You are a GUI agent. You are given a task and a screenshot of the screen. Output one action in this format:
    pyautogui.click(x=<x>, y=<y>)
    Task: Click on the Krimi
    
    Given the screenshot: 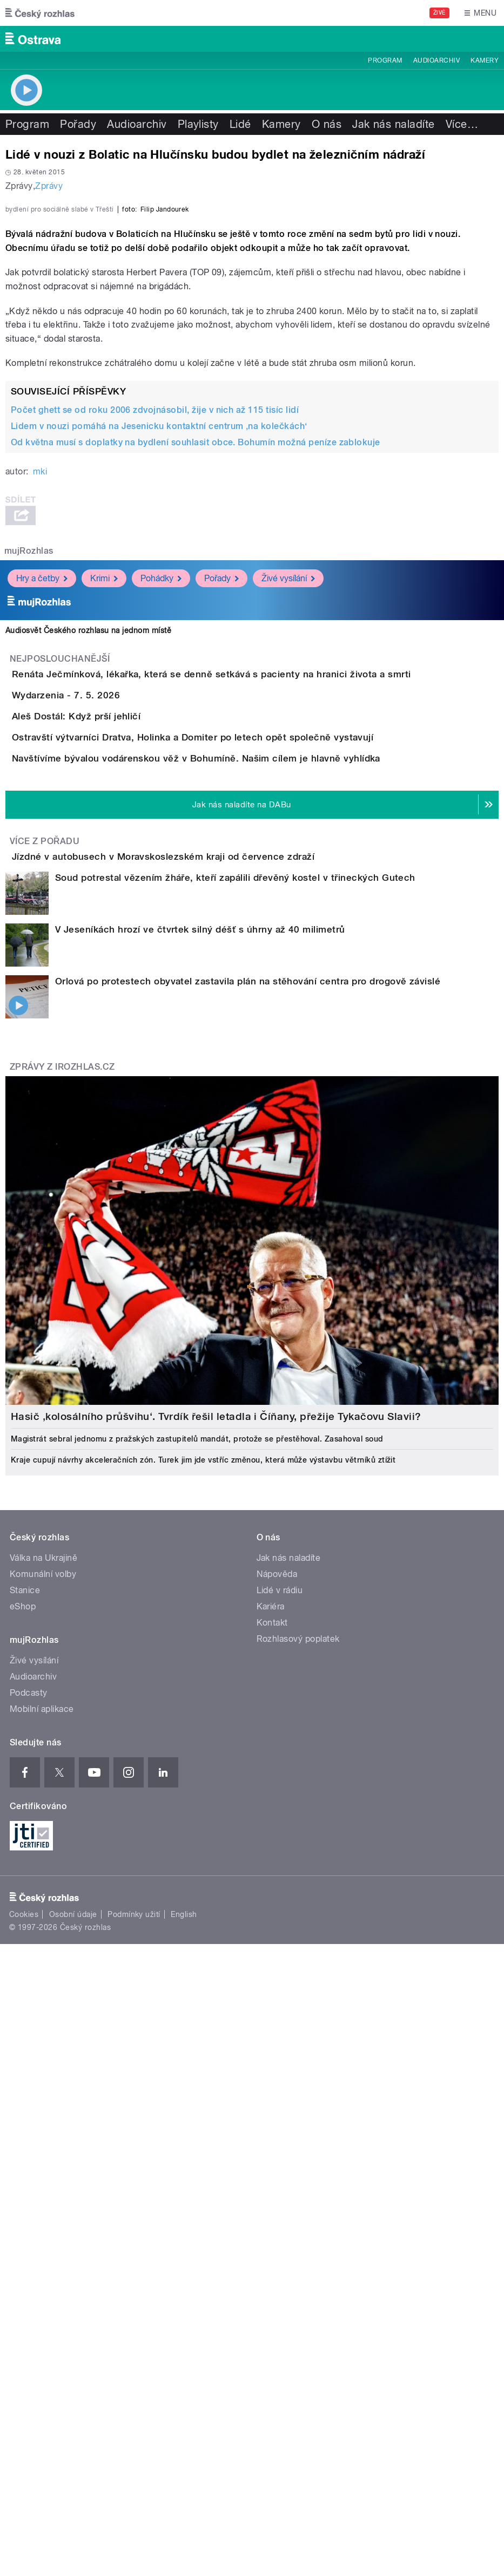 What is the action you would take?
    pyautogui.click(x=104, y=861)
    